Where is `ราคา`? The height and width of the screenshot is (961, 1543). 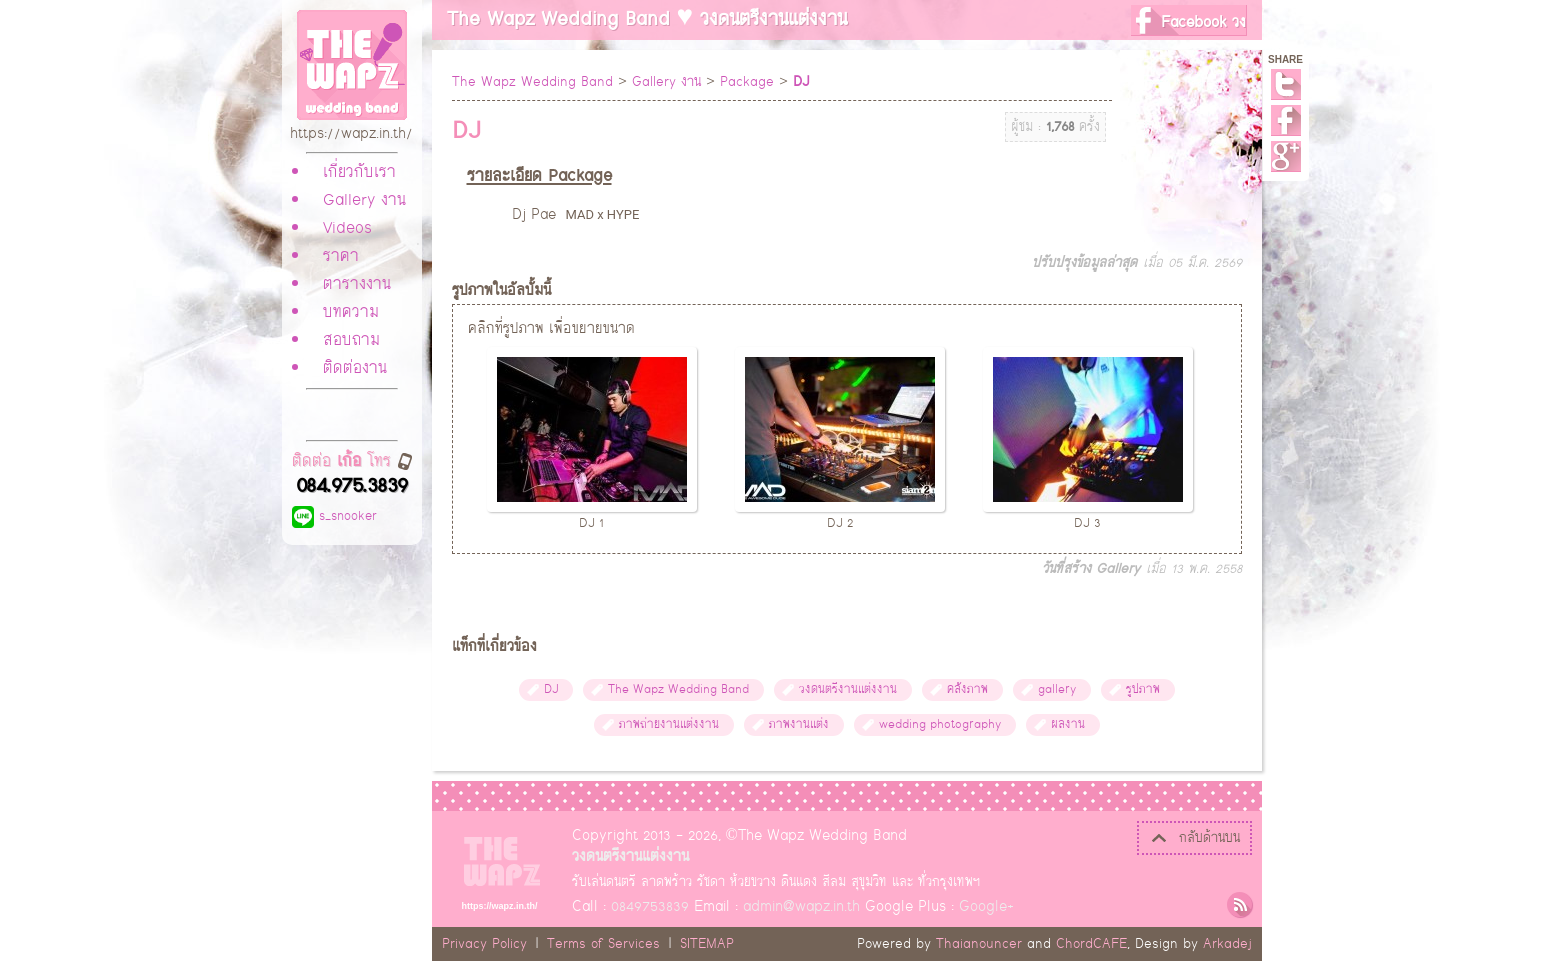 ราคา is located at coordinates (341, 257).